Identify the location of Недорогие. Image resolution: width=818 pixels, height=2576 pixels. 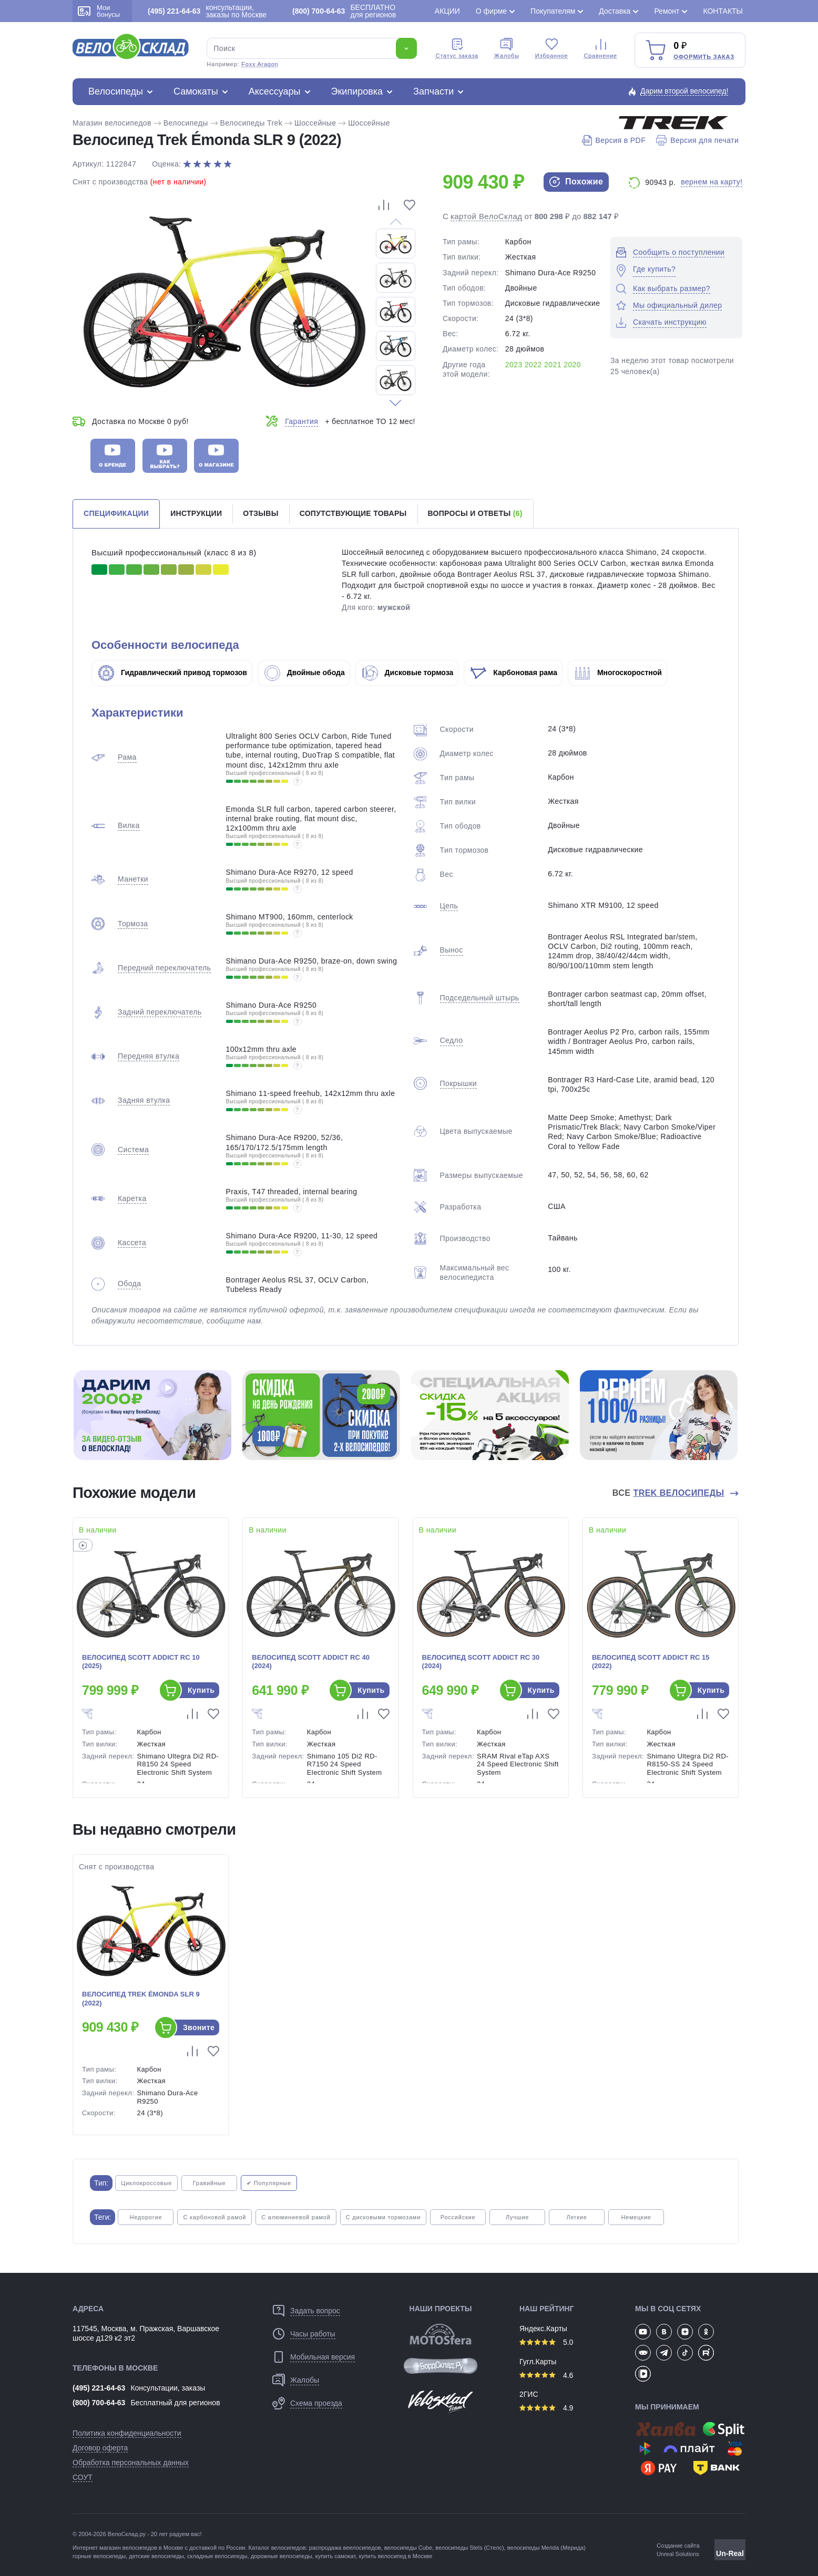
(145, 2217).